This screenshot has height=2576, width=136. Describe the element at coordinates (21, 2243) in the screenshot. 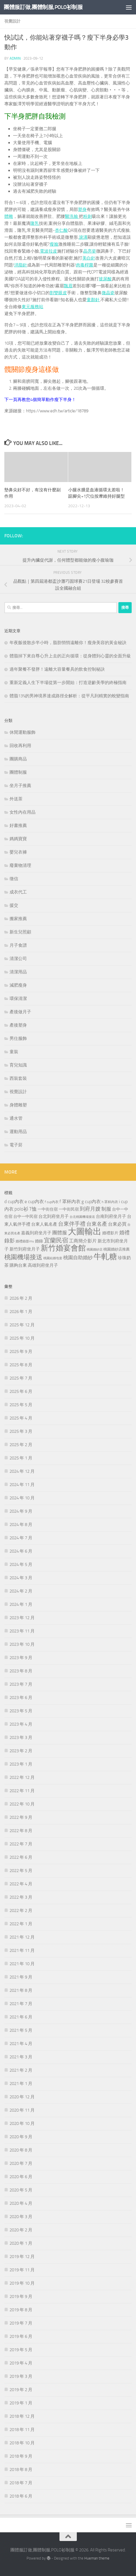

I see `2020 年 1 月` at that location.